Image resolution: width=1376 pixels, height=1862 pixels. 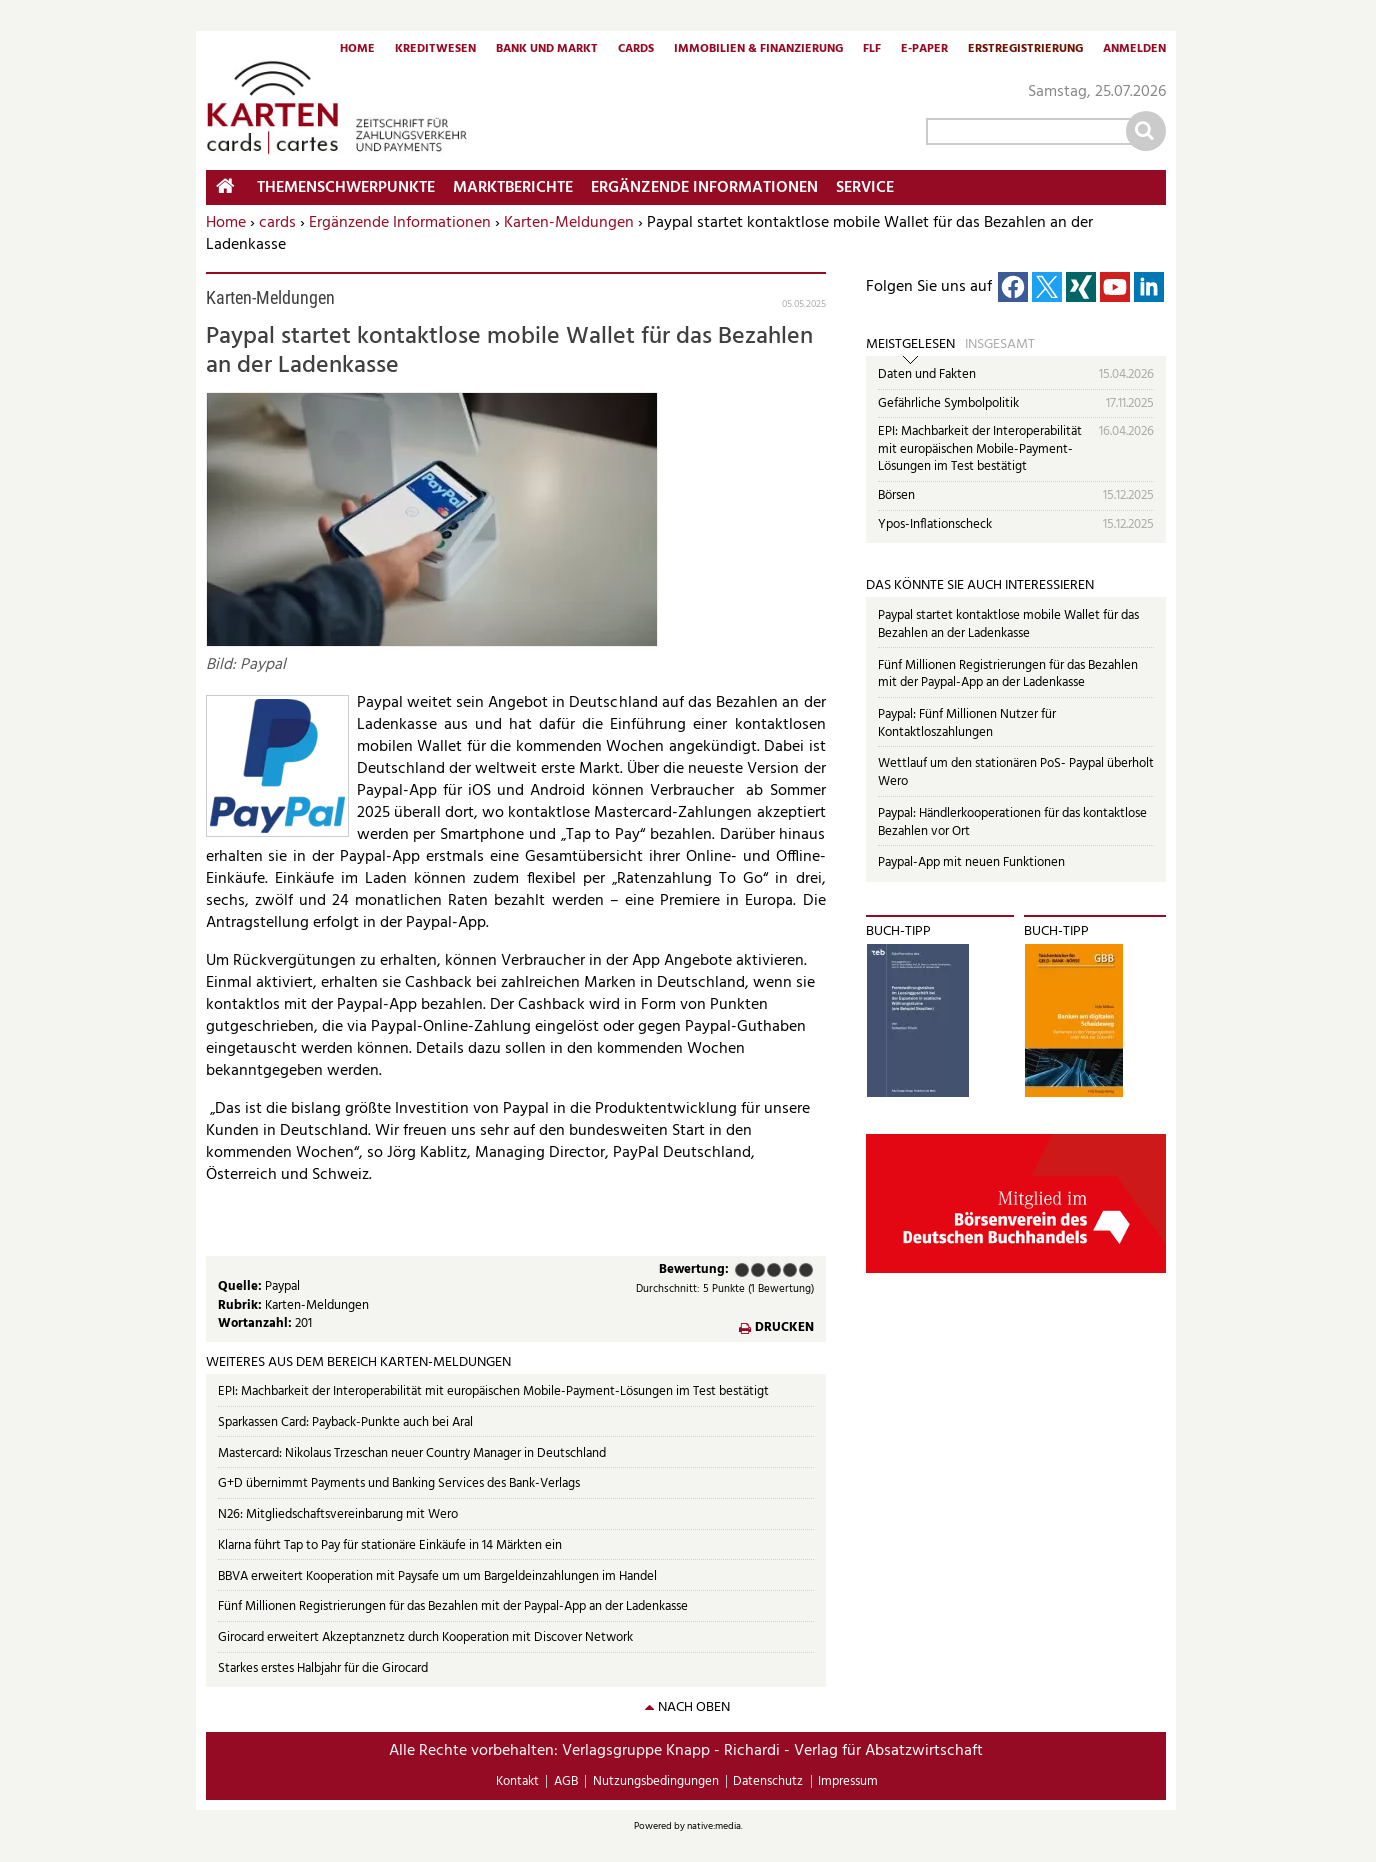 What do you see at coordinates (714, 1826) in the screenshot?
I see `native:media` at bounding box center [714, 1826].